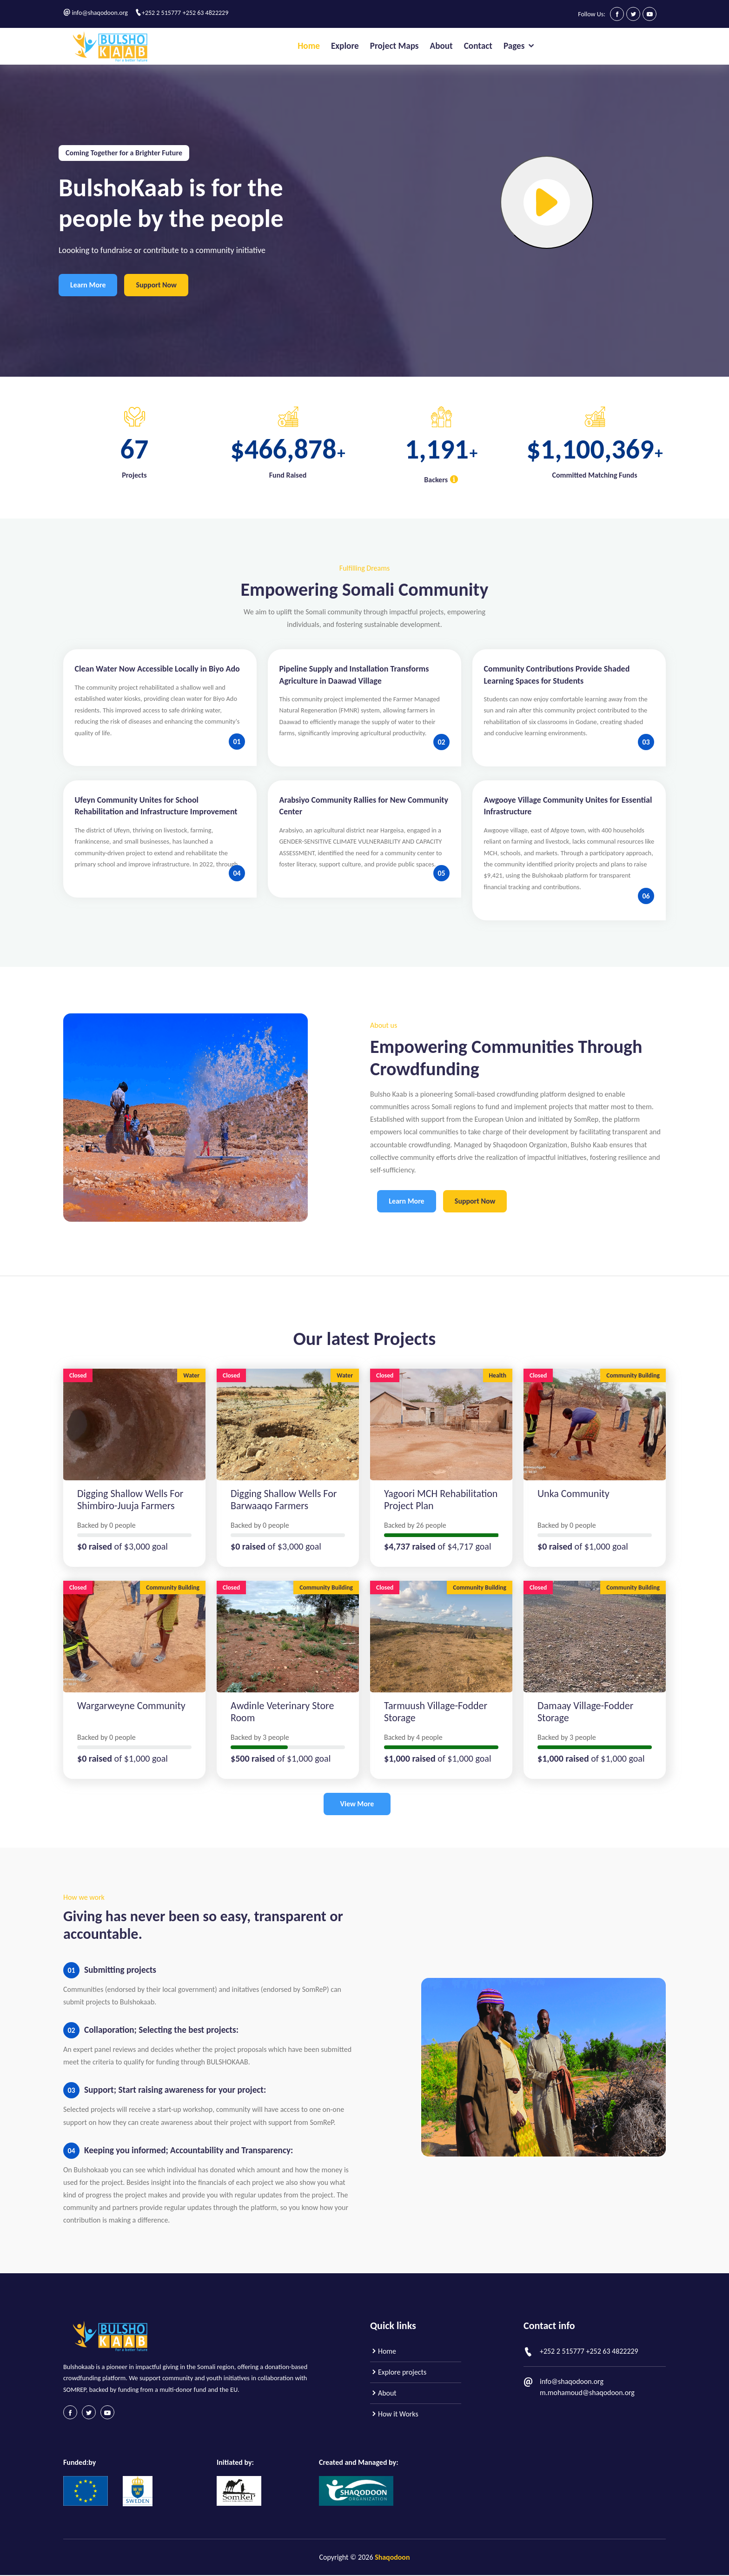 This screenshot has width=729, height=2576. Describe the element at coordinates (440, 1500) in the screenshot. I see `Yagoori MCH Rehabilitation Project Plan` at that location.